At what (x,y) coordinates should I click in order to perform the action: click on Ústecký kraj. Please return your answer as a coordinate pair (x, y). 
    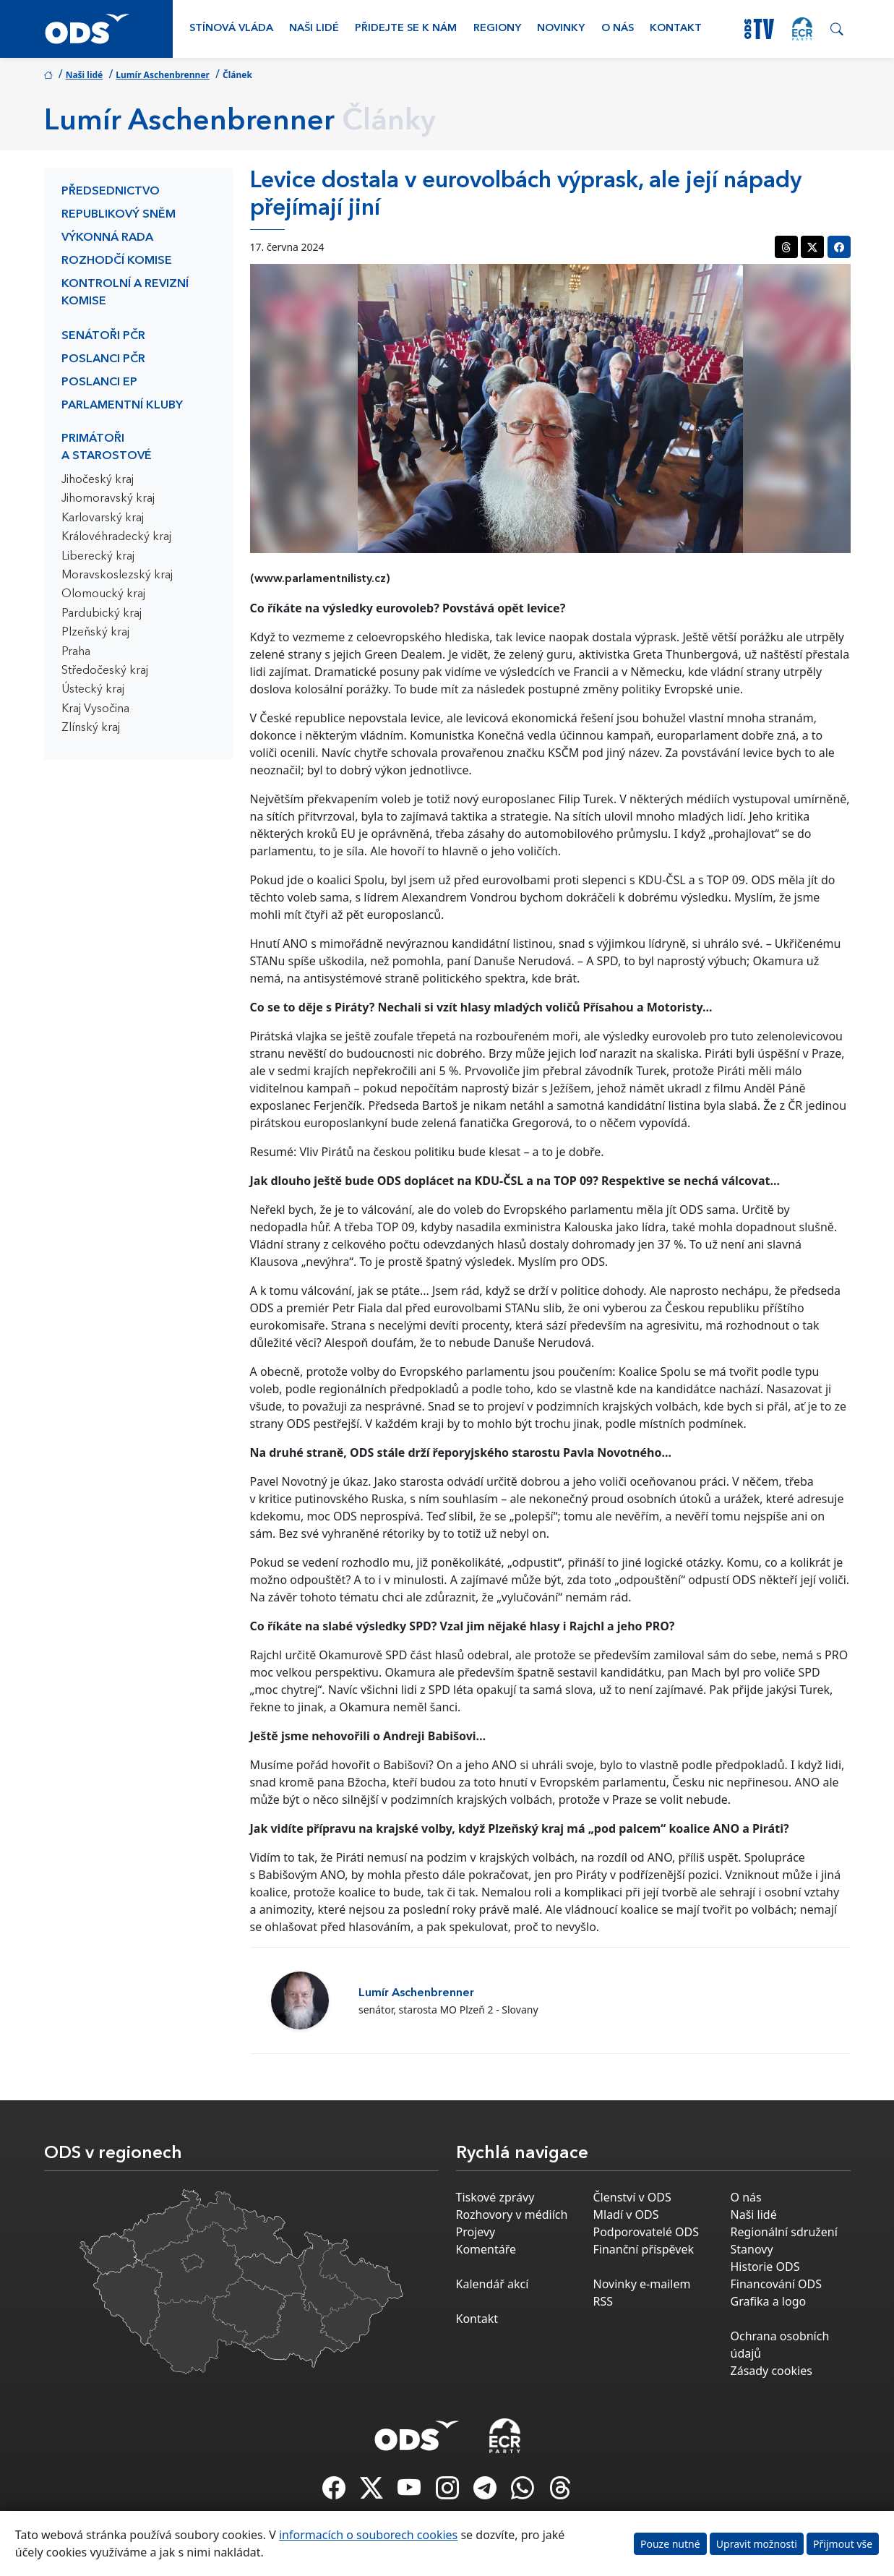
    Looking at the image, I should click on (92, 690).